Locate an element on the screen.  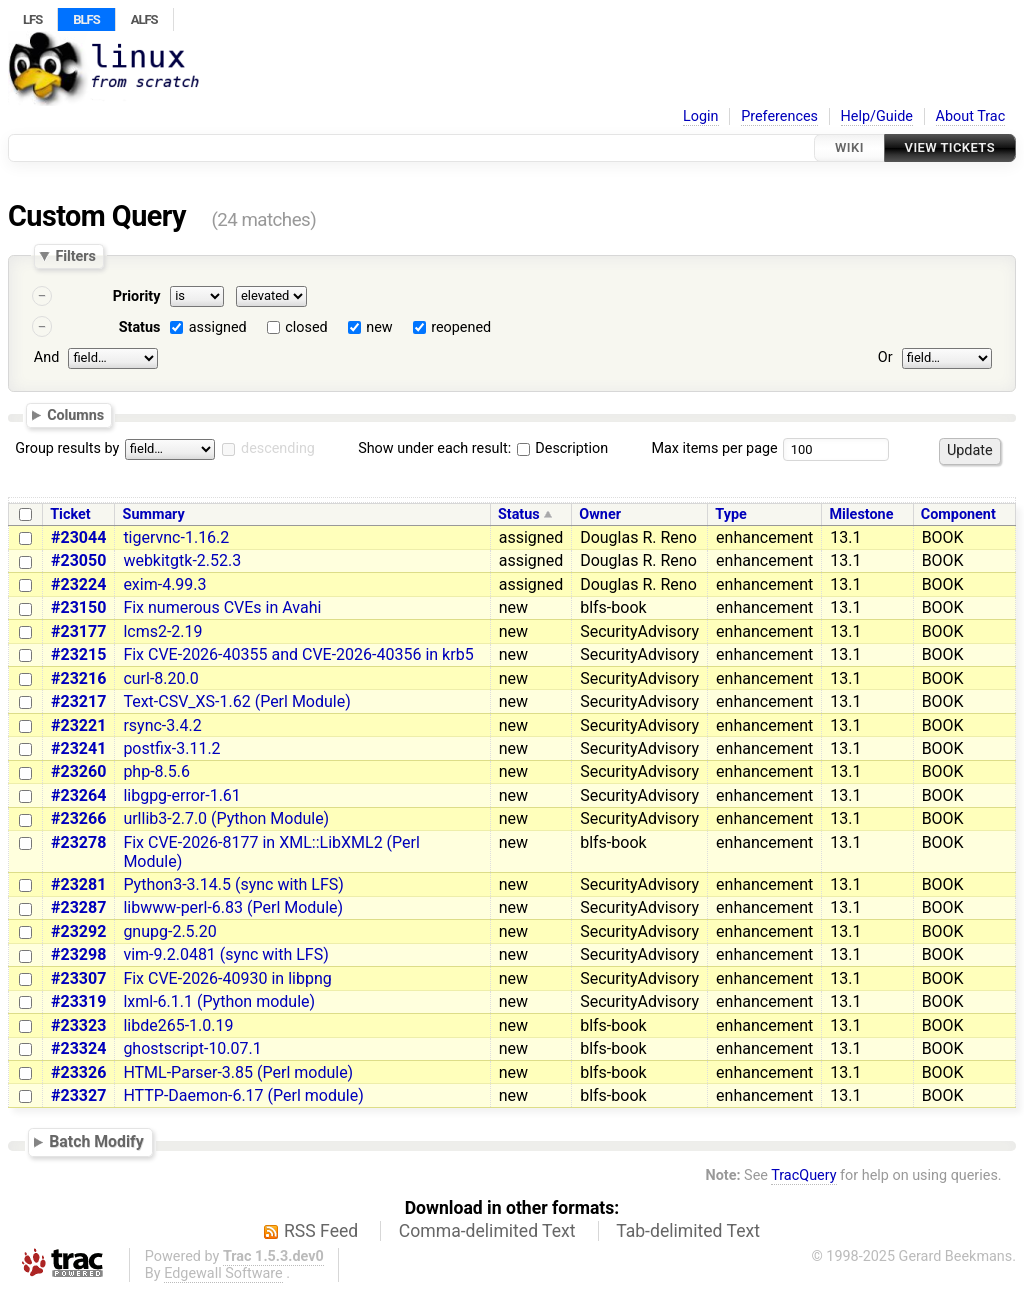
Login is located at coordinates (701, 116).